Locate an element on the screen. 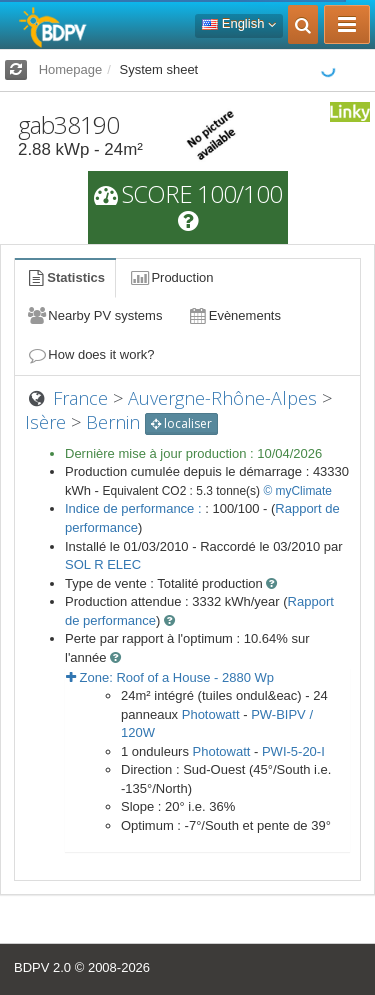 The width and height of the screenshot is (375, 995). How does it work? is located at coordinates (90, 354).